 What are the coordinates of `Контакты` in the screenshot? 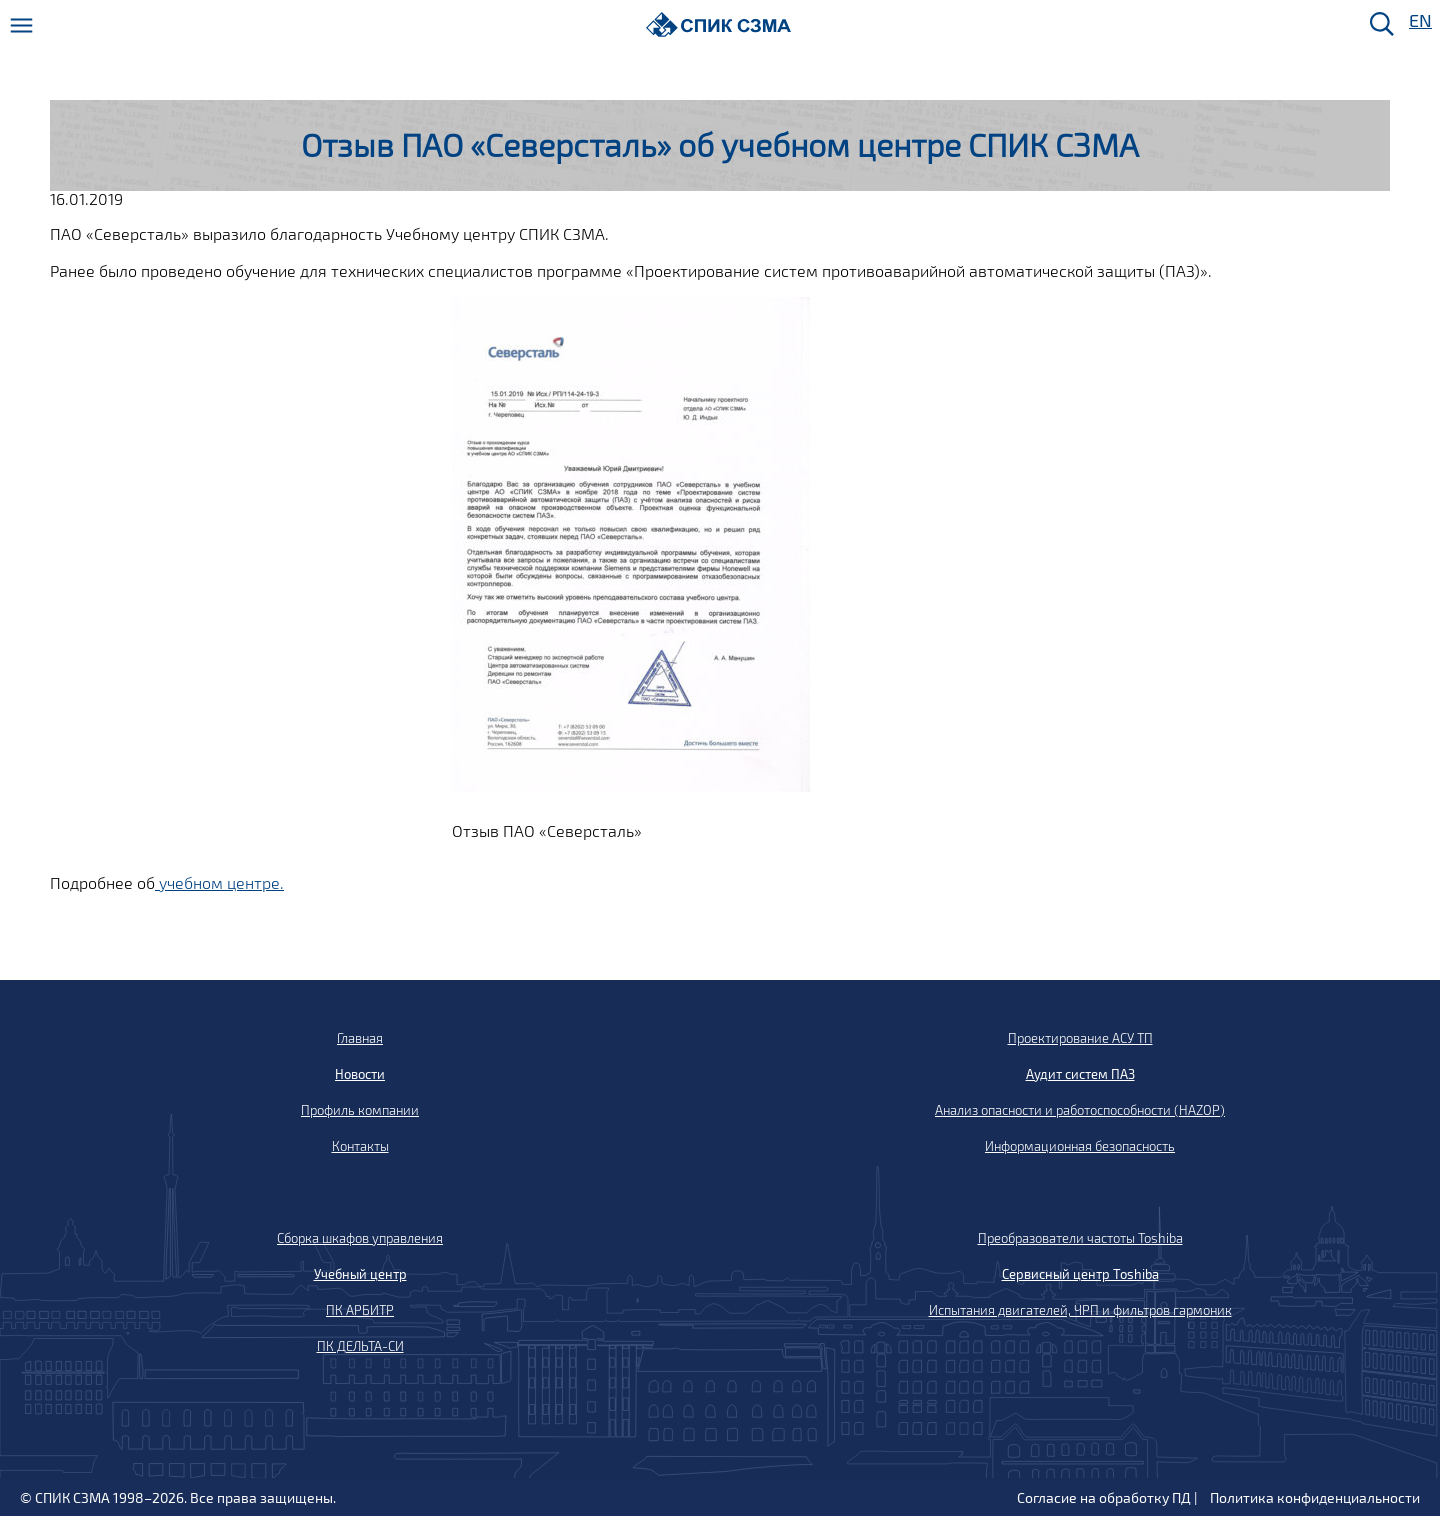 It's located at (360, 1146).